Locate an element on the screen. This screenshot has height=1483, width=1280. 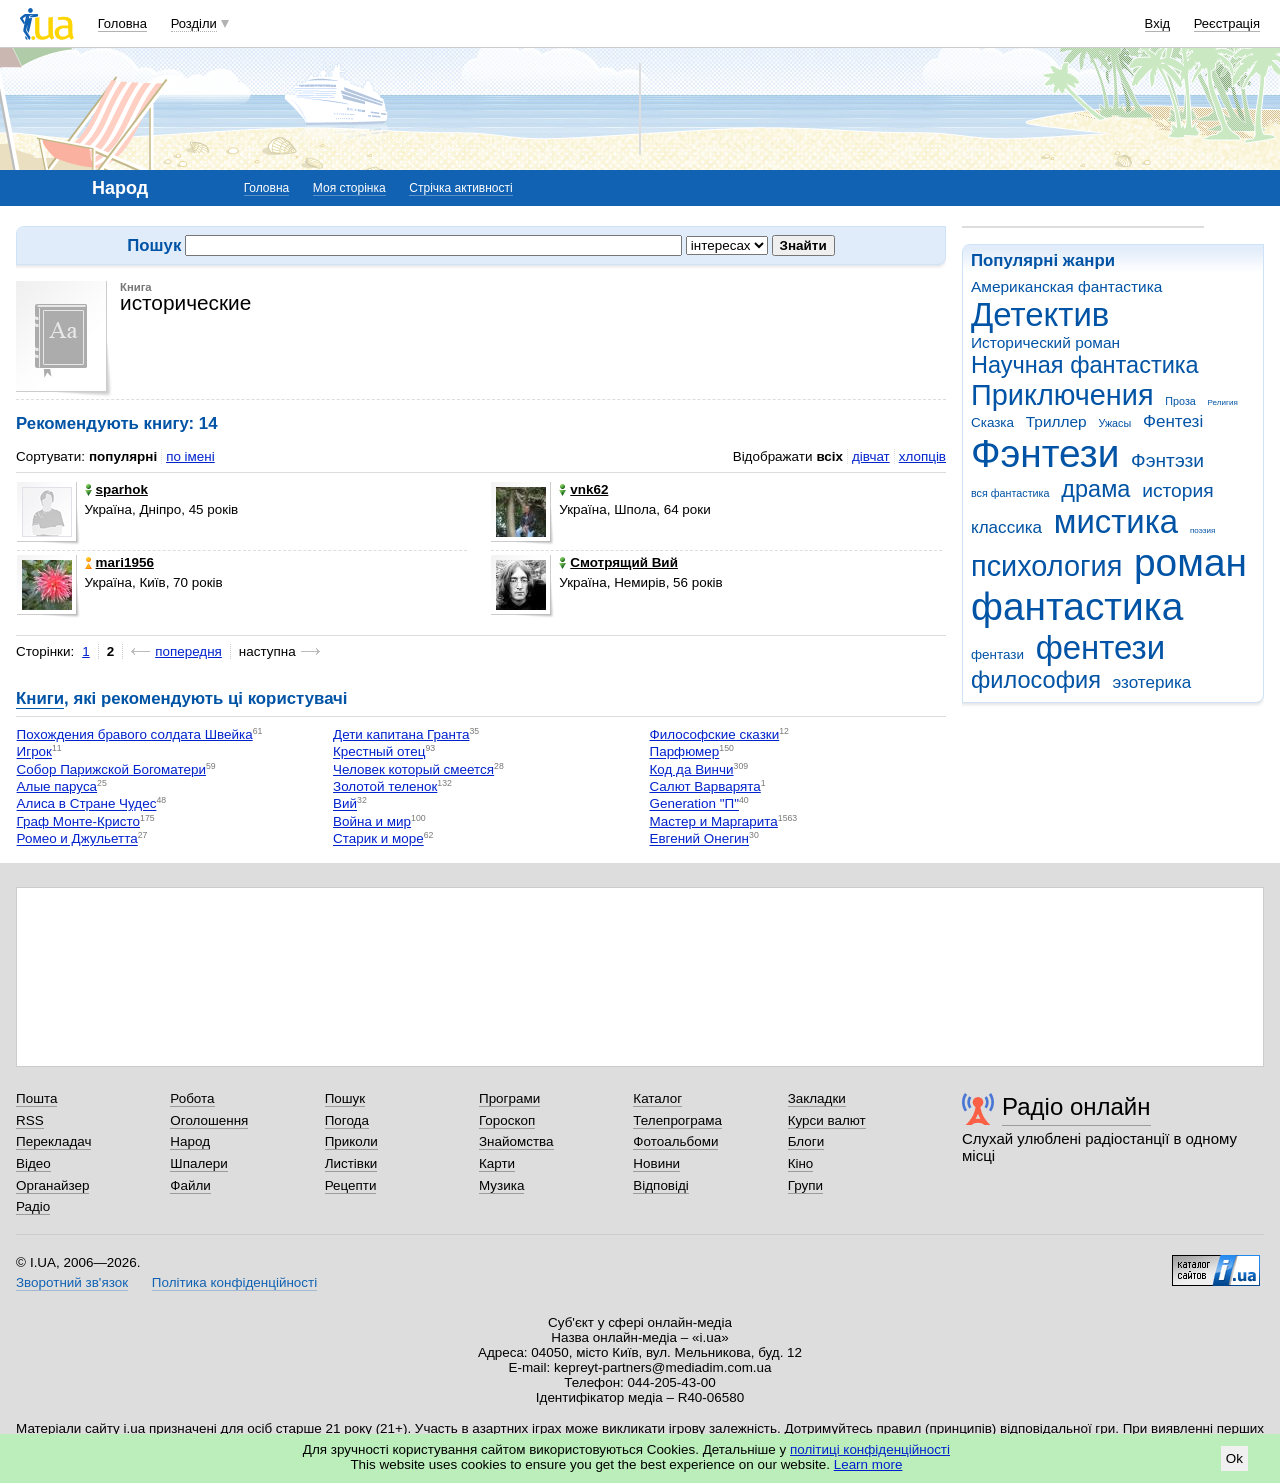
Крестный отец is located at coordinates (379, 752).